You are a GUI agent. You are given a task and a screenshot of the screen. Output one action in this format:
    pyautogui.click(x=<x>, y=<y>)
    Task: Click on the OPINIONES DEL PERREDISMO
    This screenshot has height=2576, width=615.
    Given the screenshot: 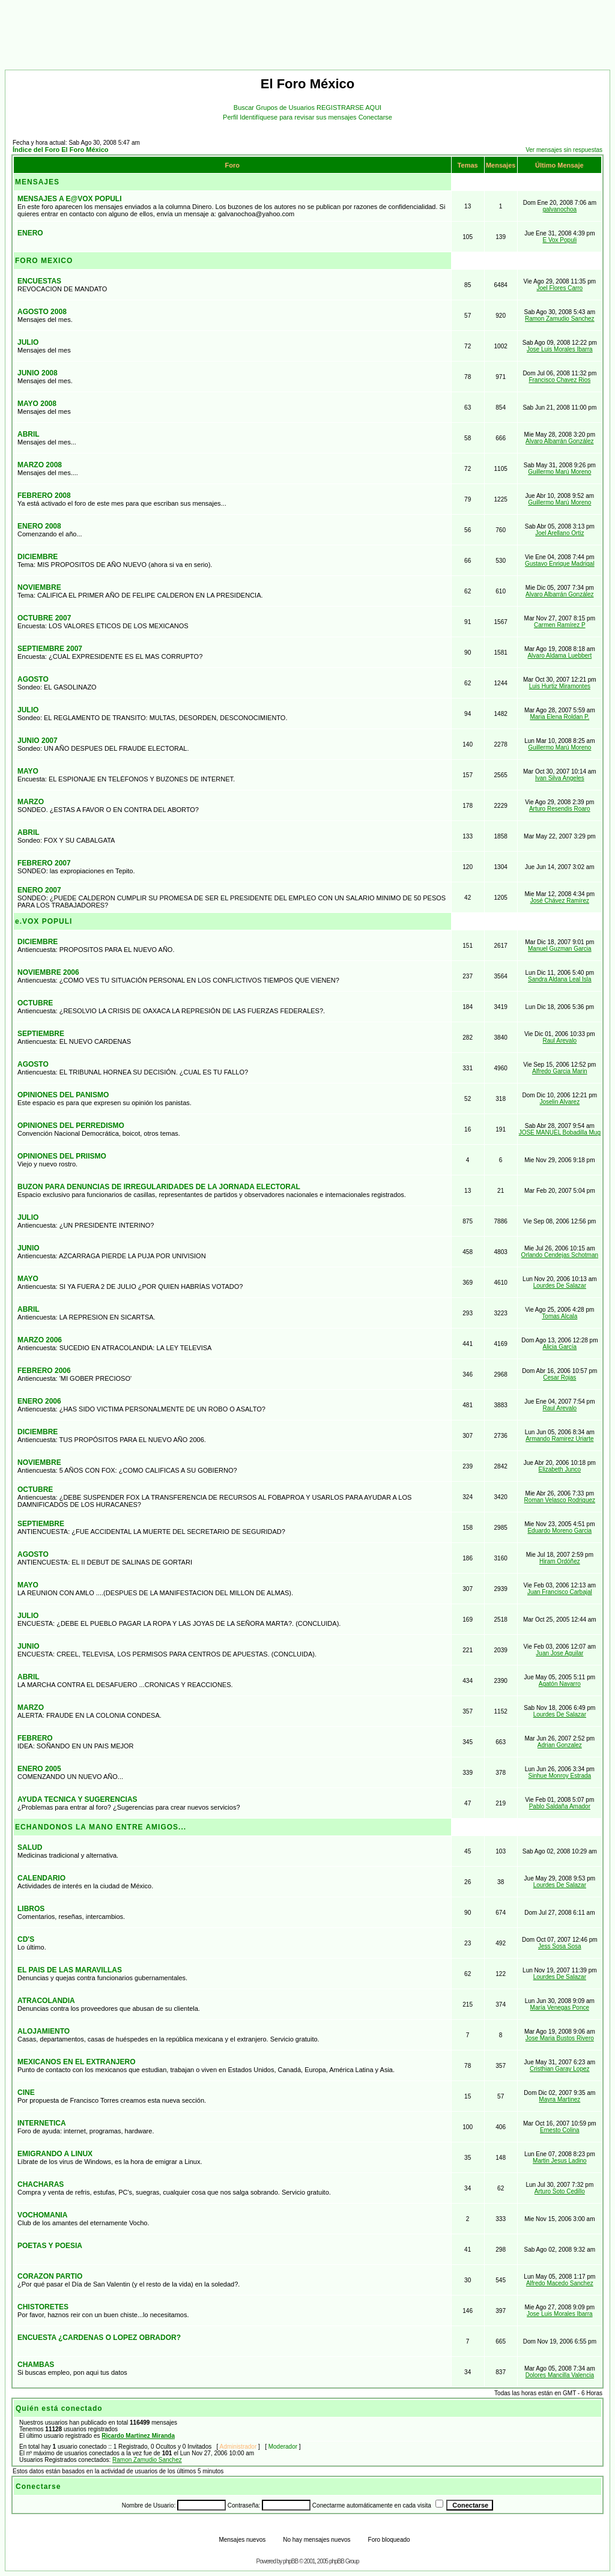 What is the action you would take?
    pyautogui.click(x=70, y=1125)
    